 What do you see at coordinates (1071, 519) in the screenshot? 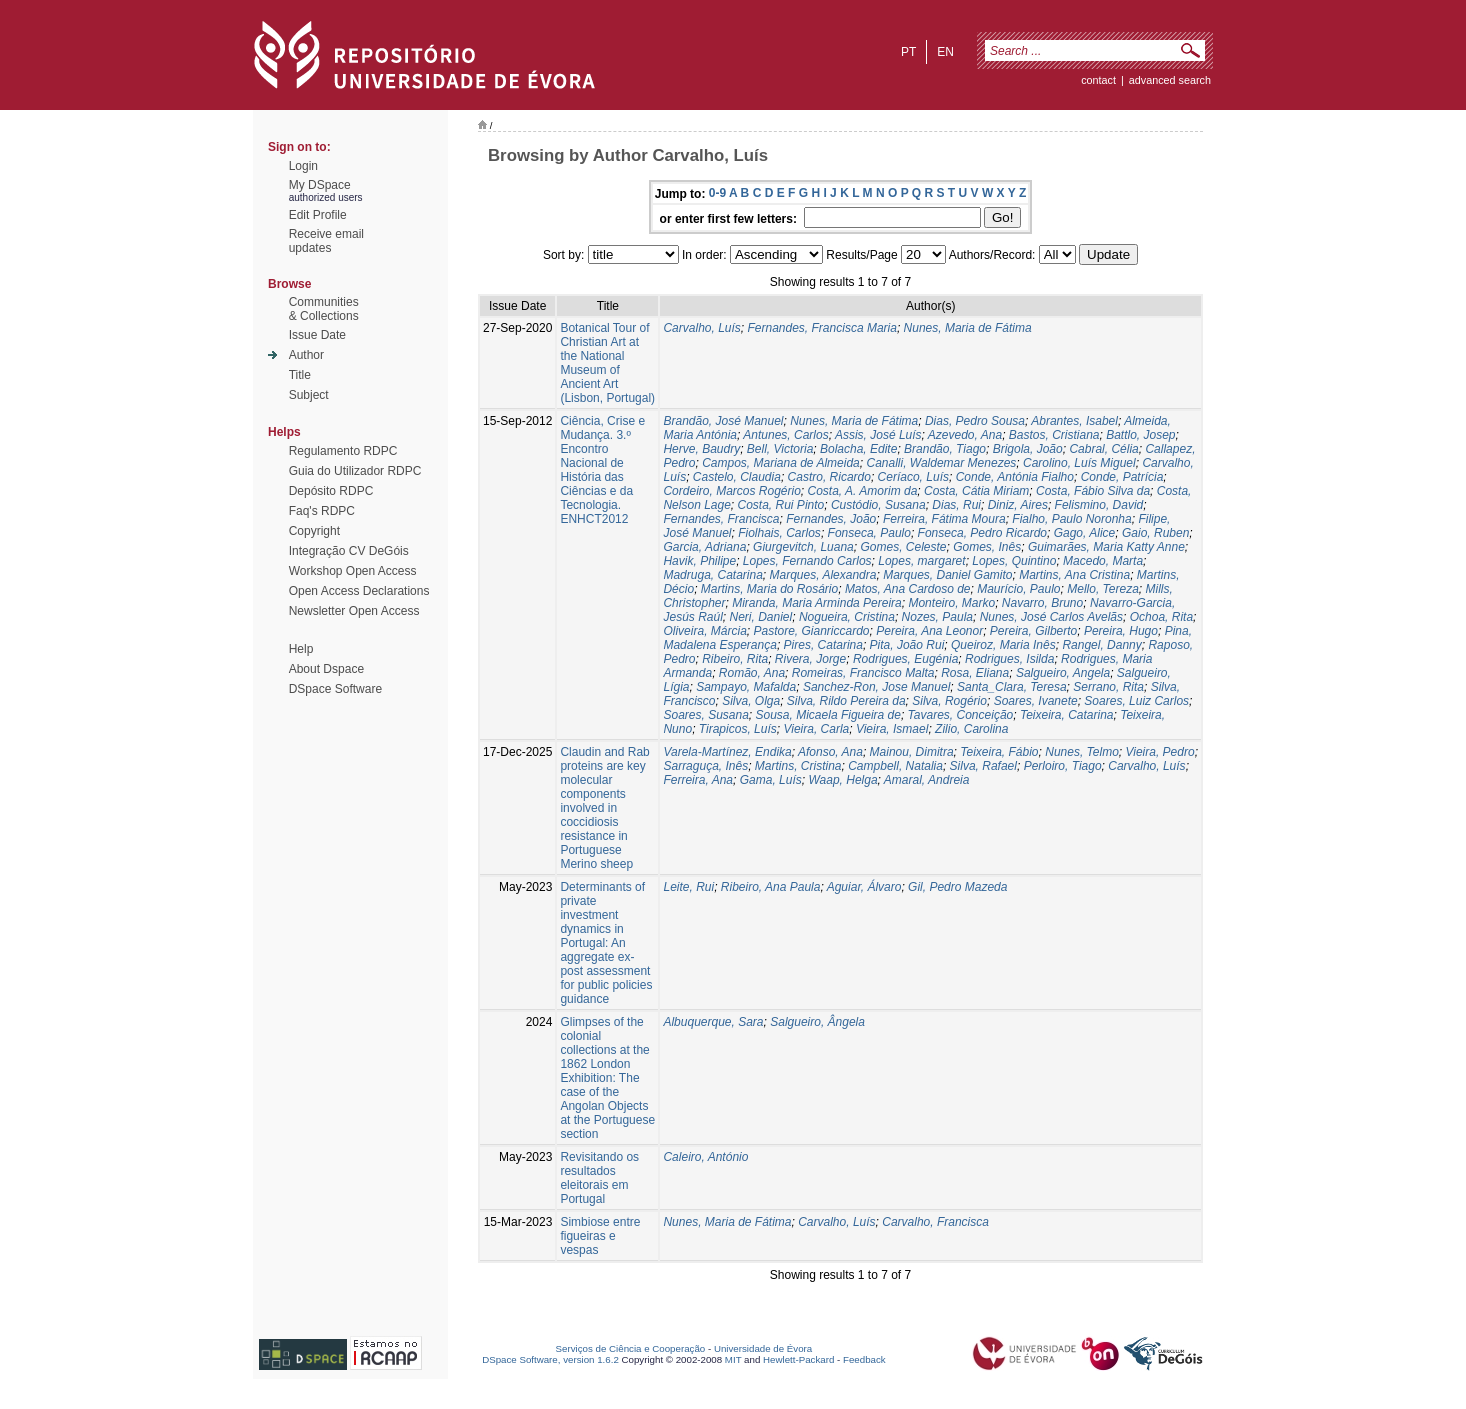
I see `Fialho, Paulo Noronha` at bounding box center [1071, 519].